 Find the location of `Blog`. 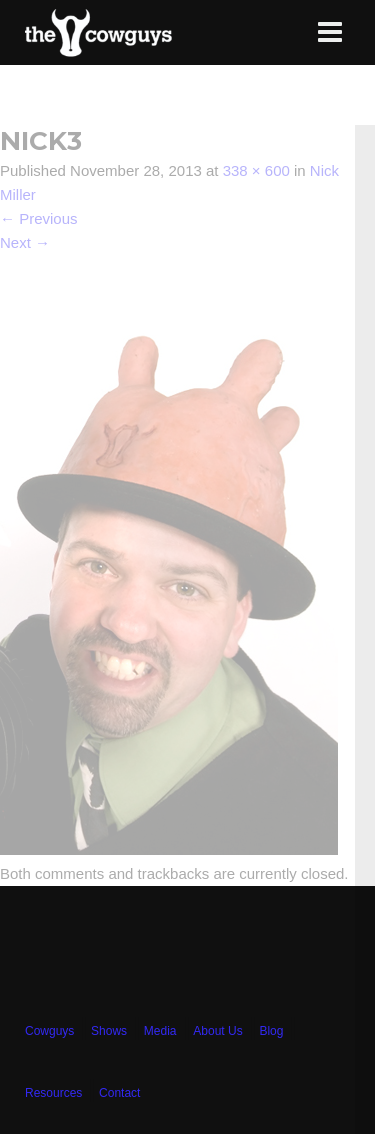

Blog is located at coordinates (271, 1031).